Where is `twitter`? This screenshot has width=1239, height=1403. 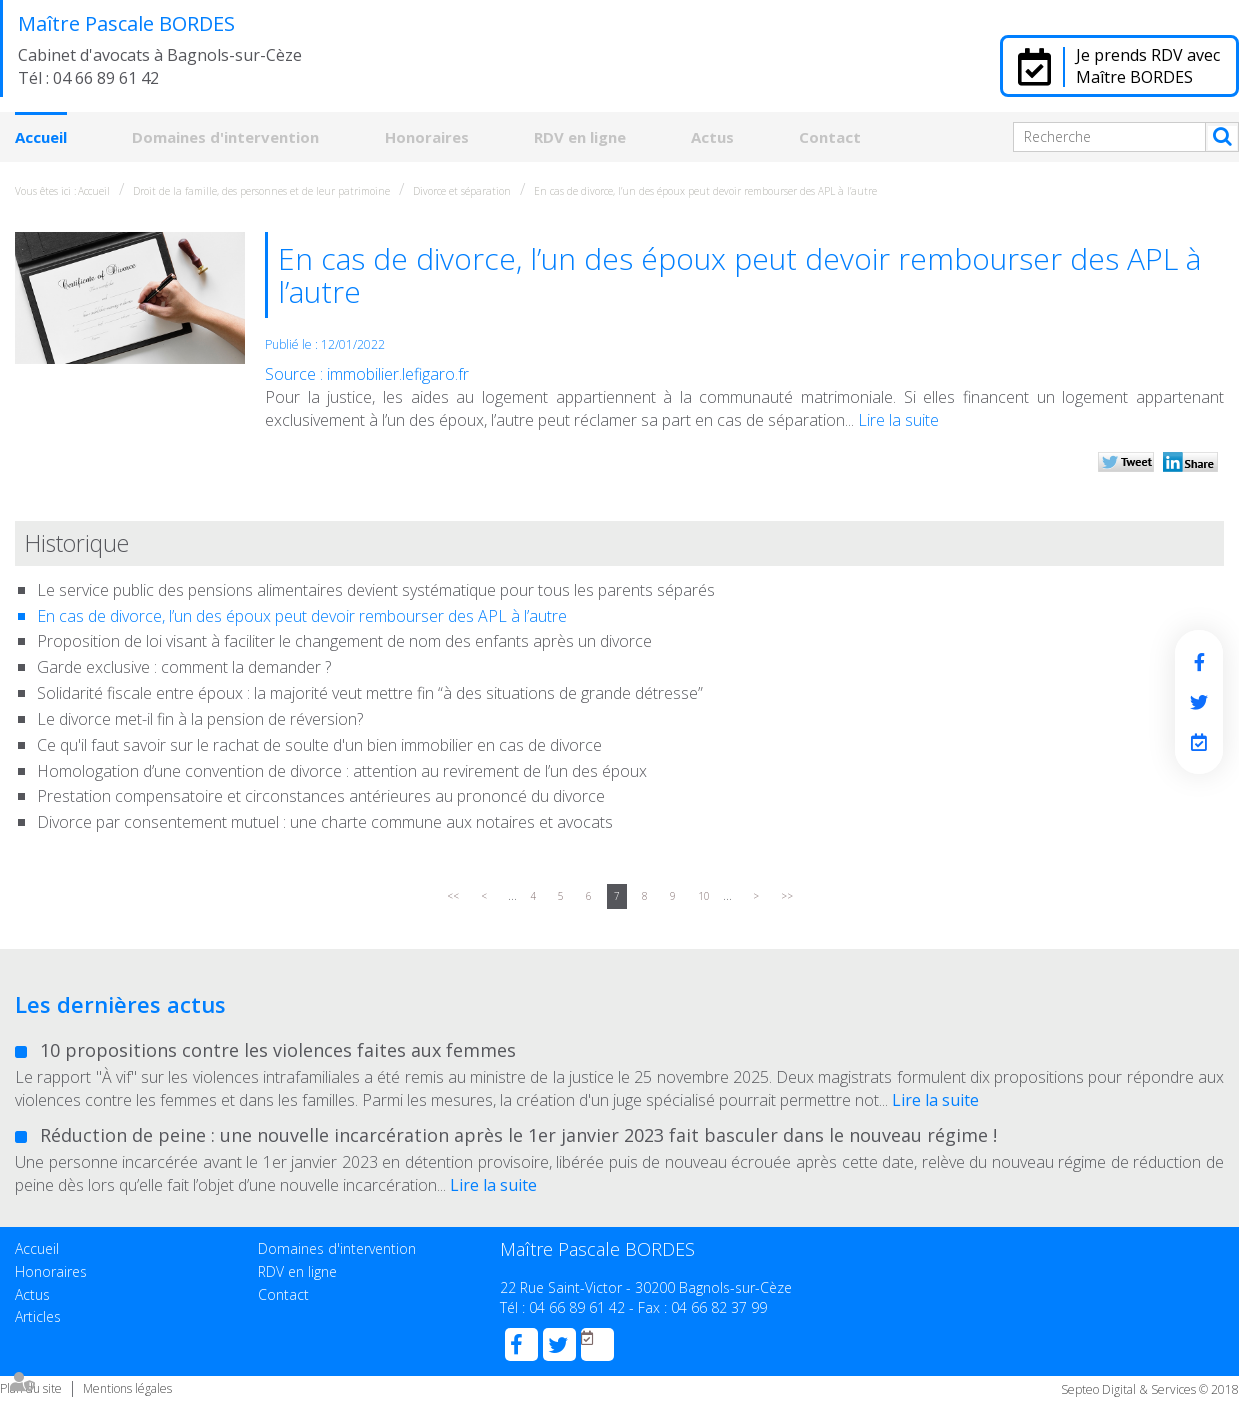 twitter is located at coordinates (1199, 702).